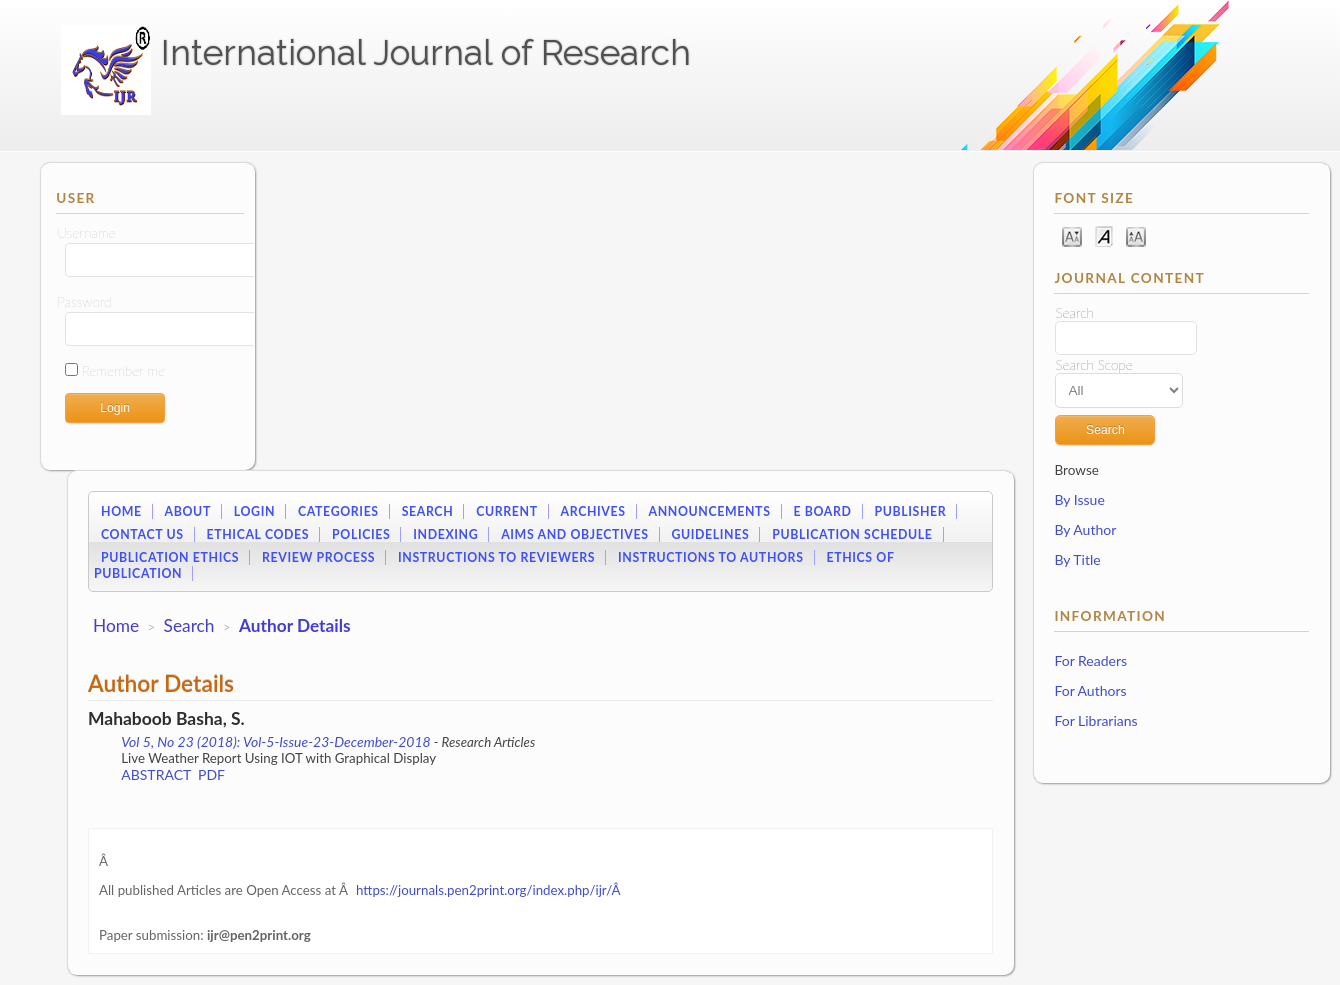  What do you see at coordinates (84, 302) in the screenshot?
I see `Password` at bounding box center [84, 302].